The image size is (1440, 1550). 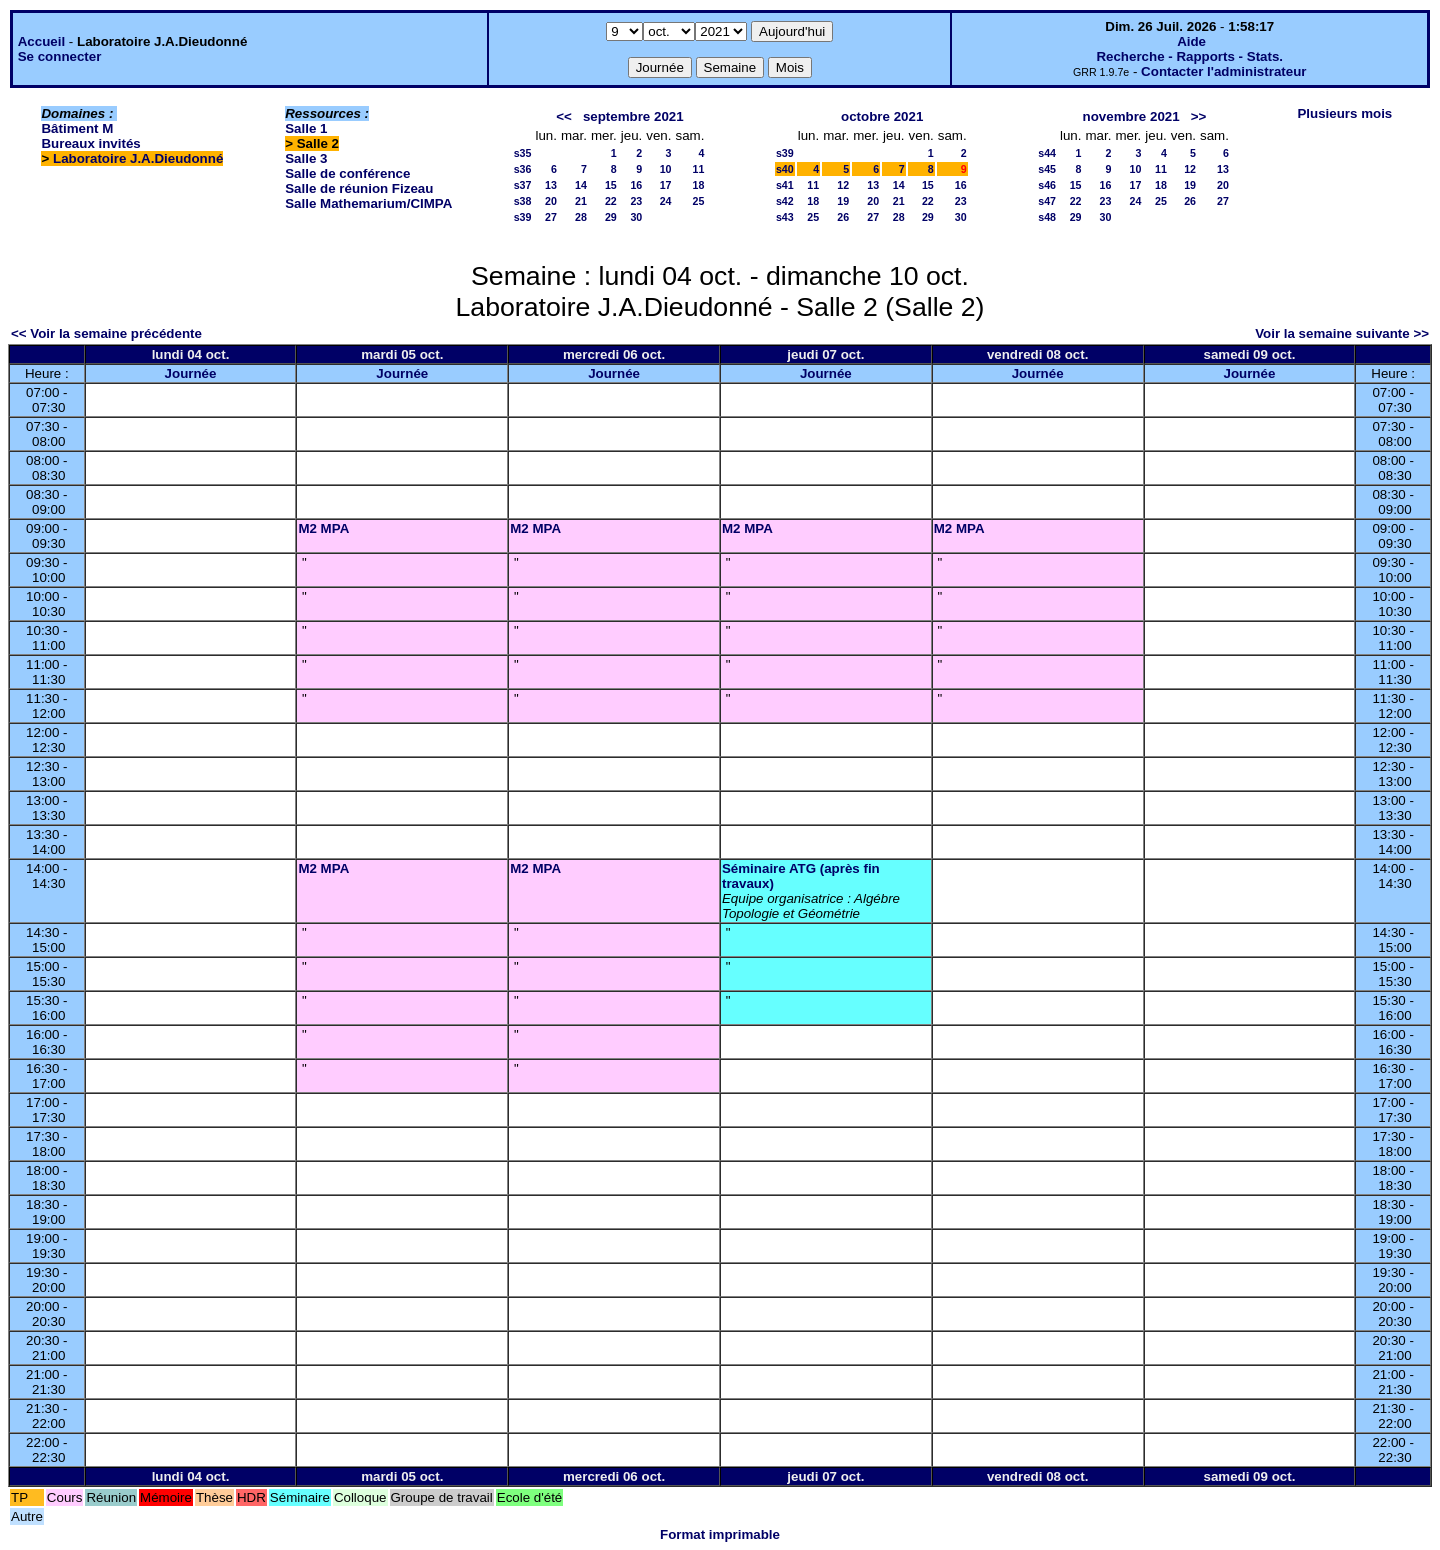 I want to click on << Voir la semaine précédente, so click(x=106, y=333).